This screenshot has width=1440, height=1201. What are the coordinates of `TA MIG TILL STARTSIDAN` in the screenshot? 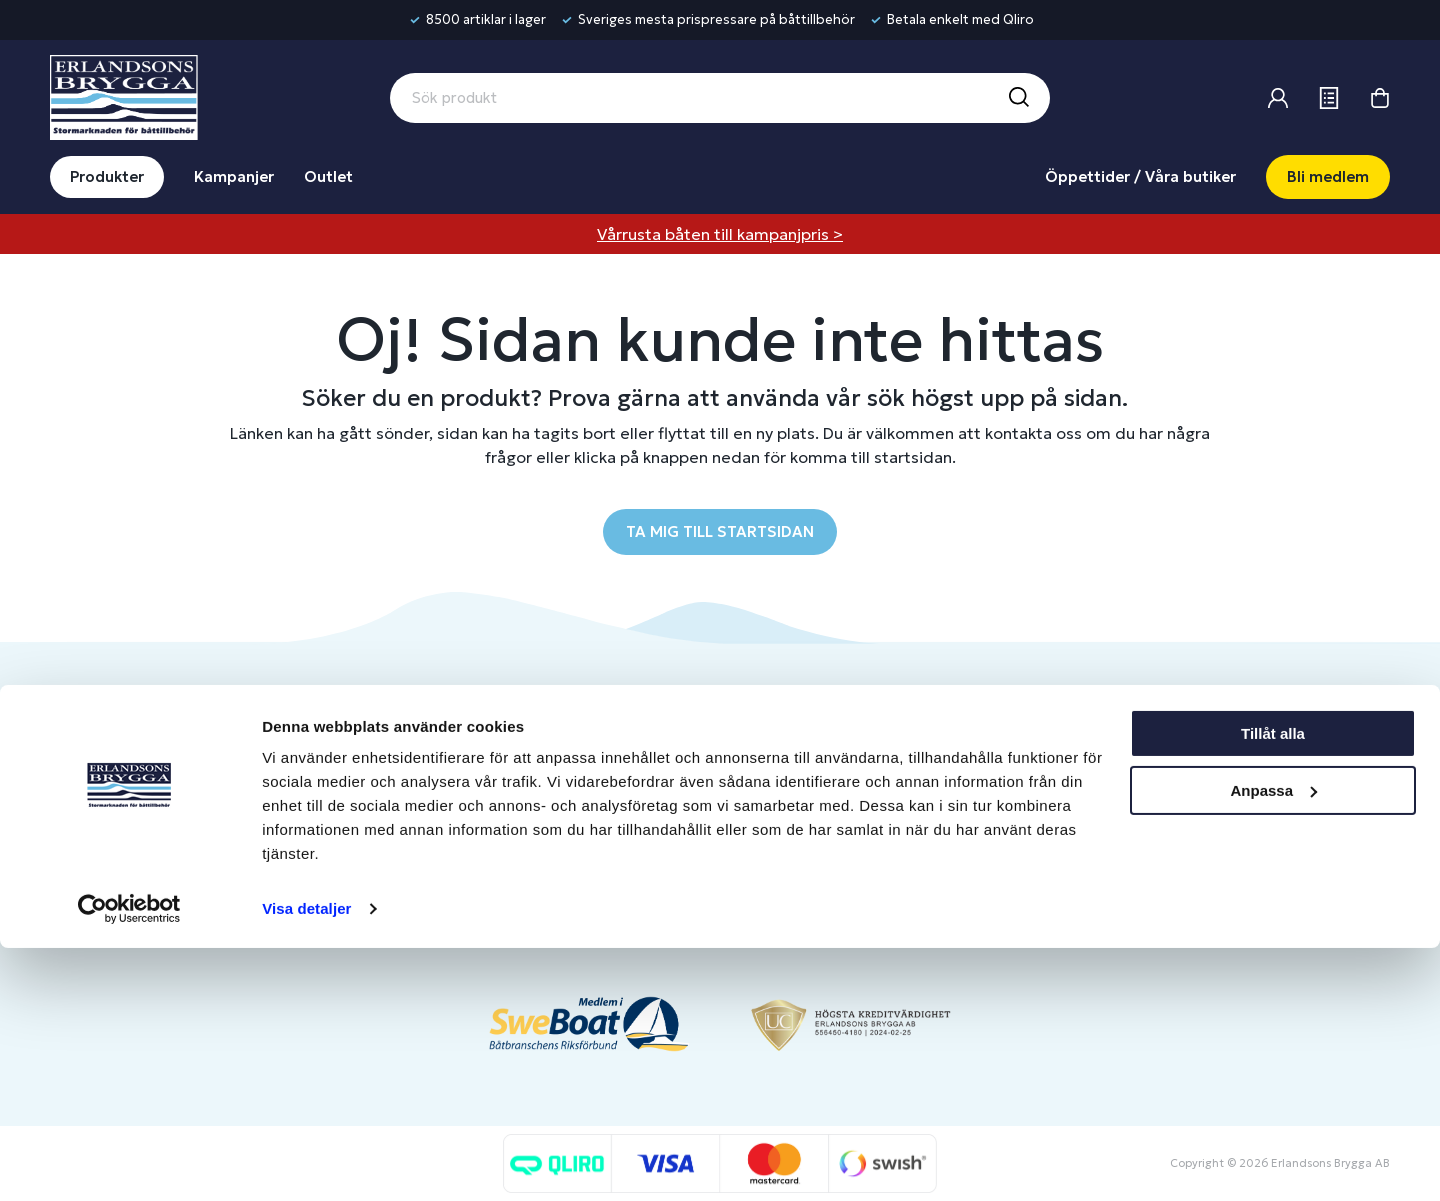 It's located at (720, 531).